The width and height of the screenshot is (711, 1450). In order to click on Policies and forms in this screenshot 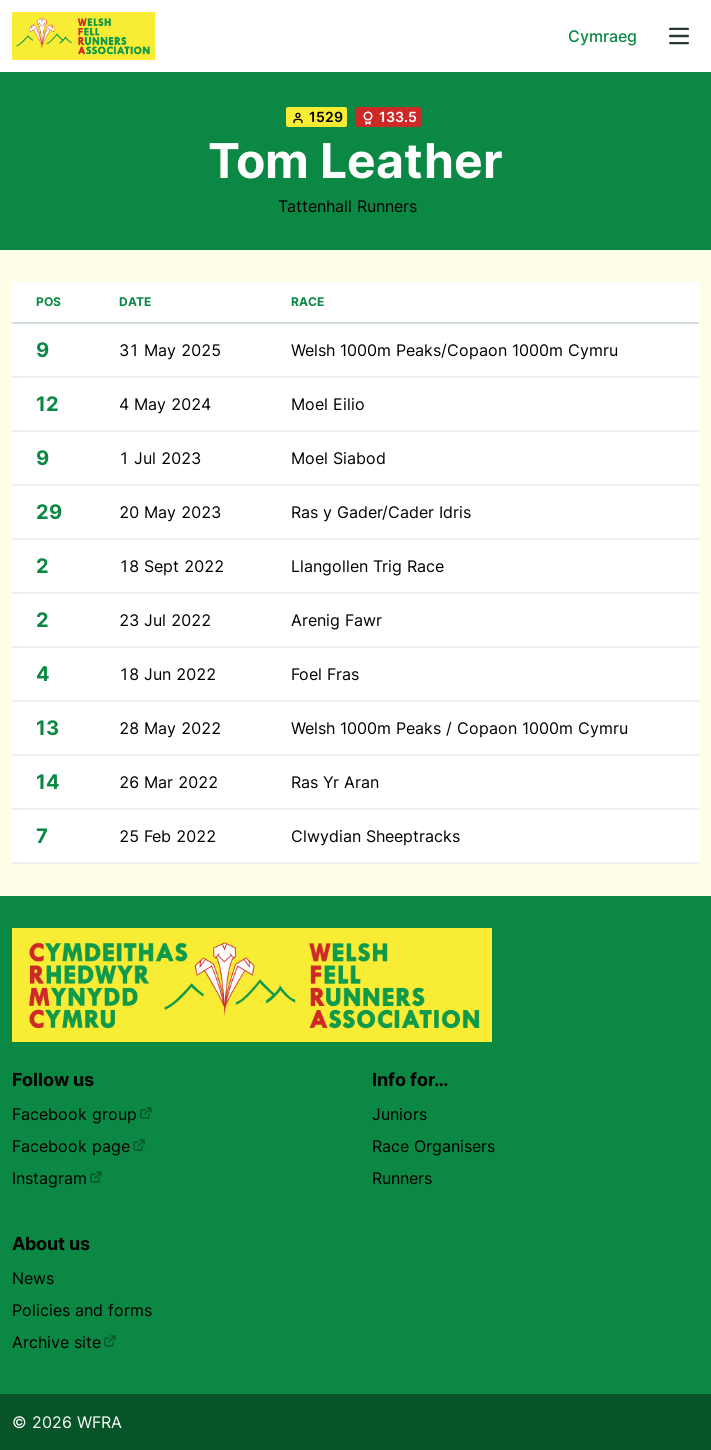, I will do `click(82, 1310)`.